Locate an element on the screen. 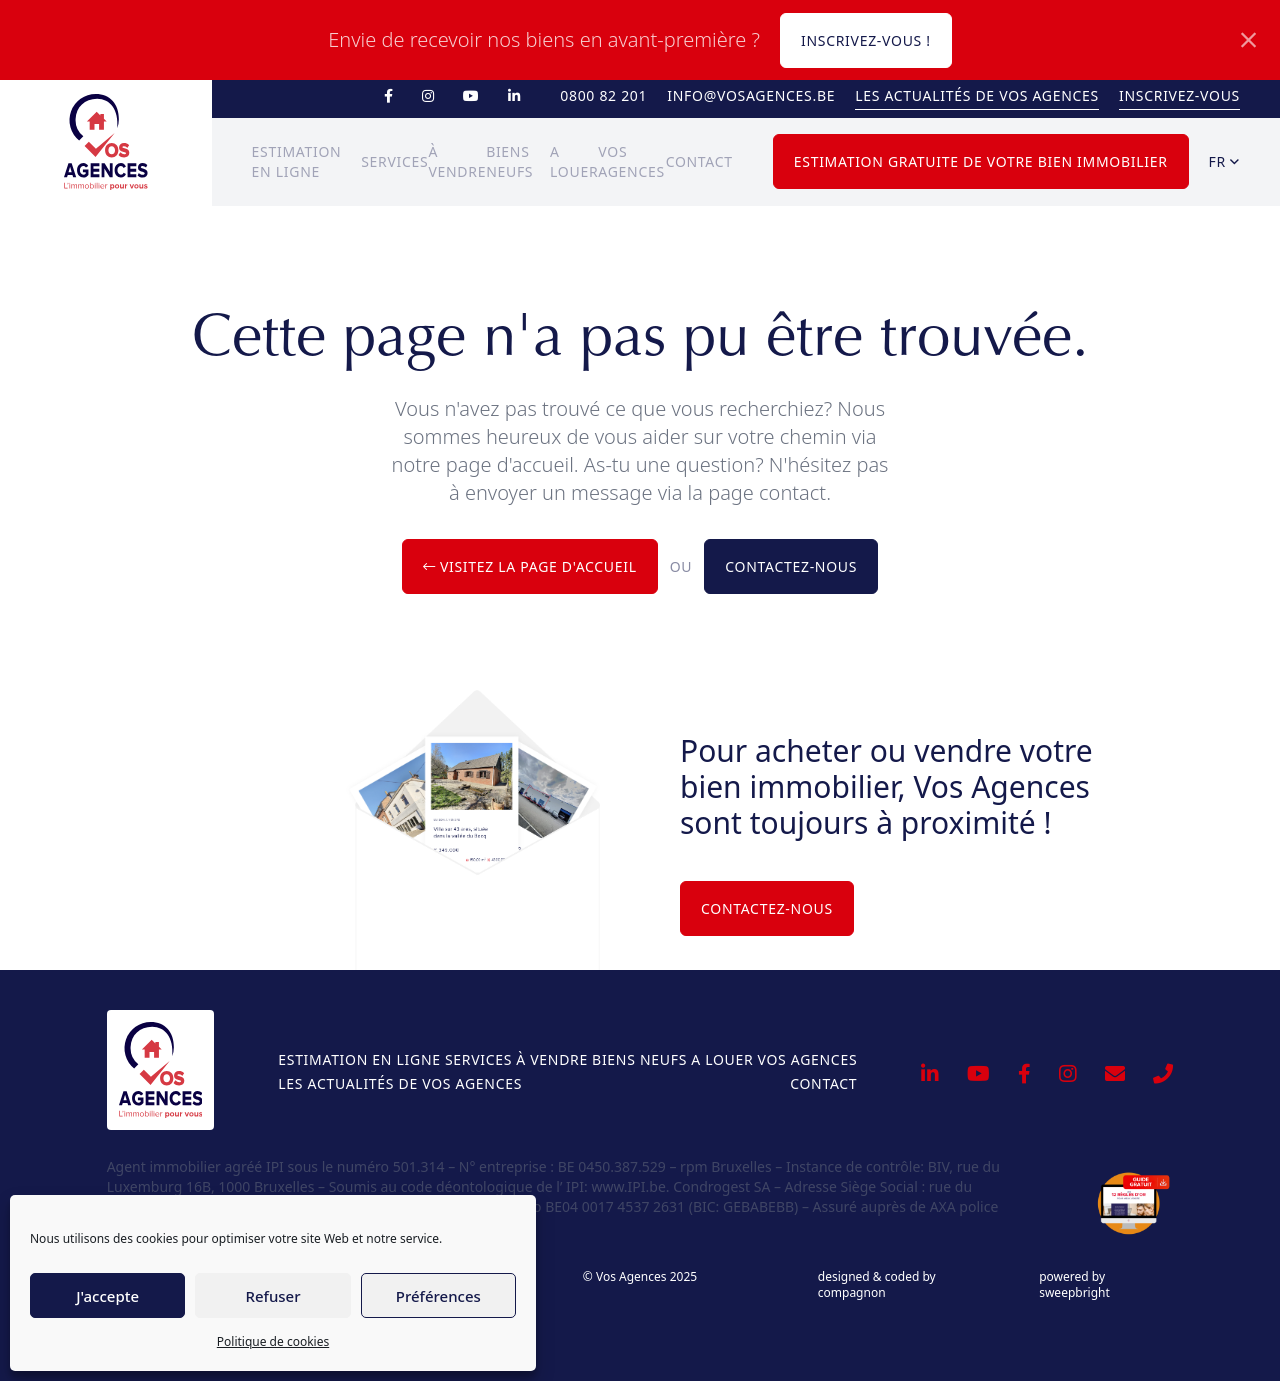 The height and width of the screenshot is (1381, 1280). Services is located at coordinates (394, 161).